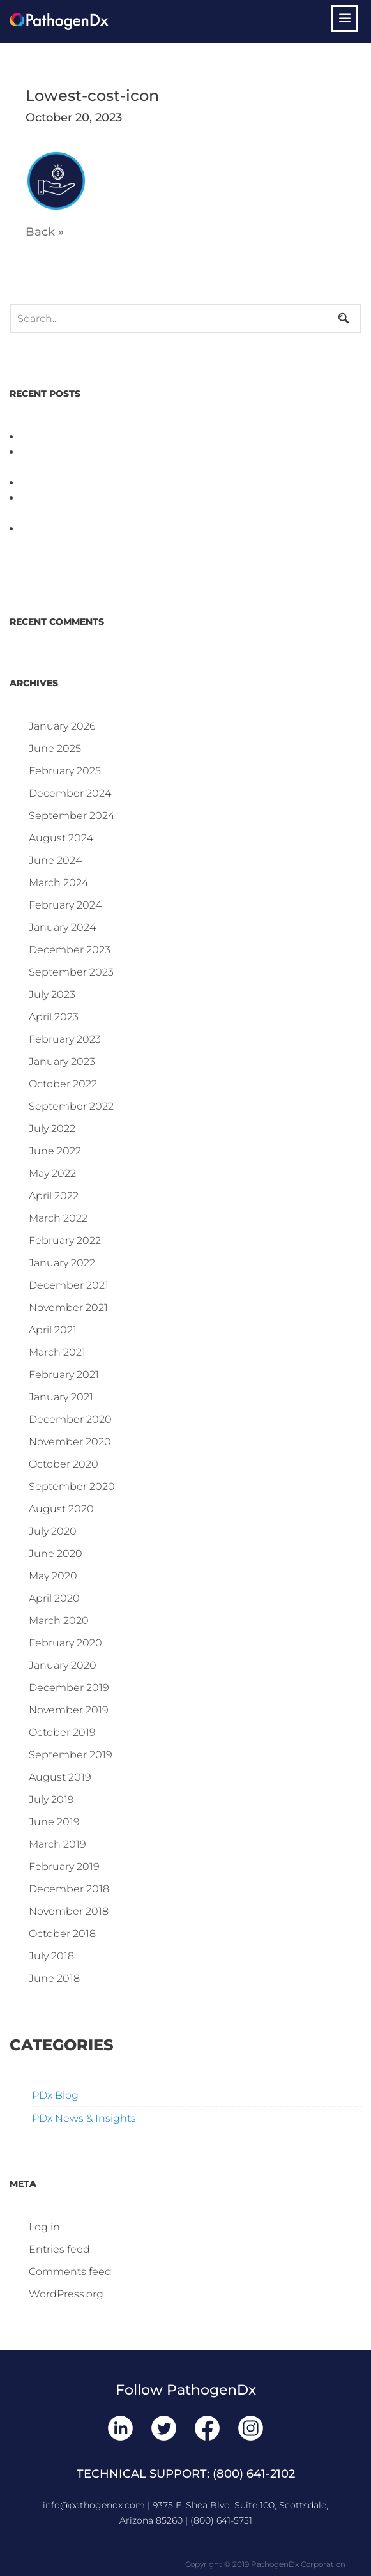 The width and height of the screenshot is (371, 2576). What do you see at coordinates (44, 2227) in the screenshot?
I see `Log in` at bounding box center [44, 2227].